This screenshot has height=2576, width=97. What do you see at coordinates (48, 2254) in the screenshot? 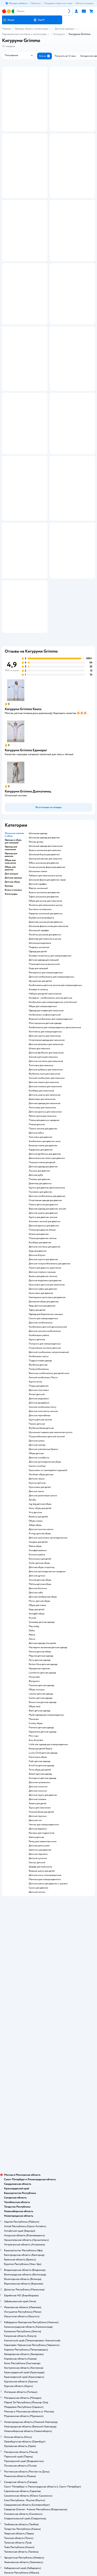
I see `Блог` at bounding box center [48, 2254].